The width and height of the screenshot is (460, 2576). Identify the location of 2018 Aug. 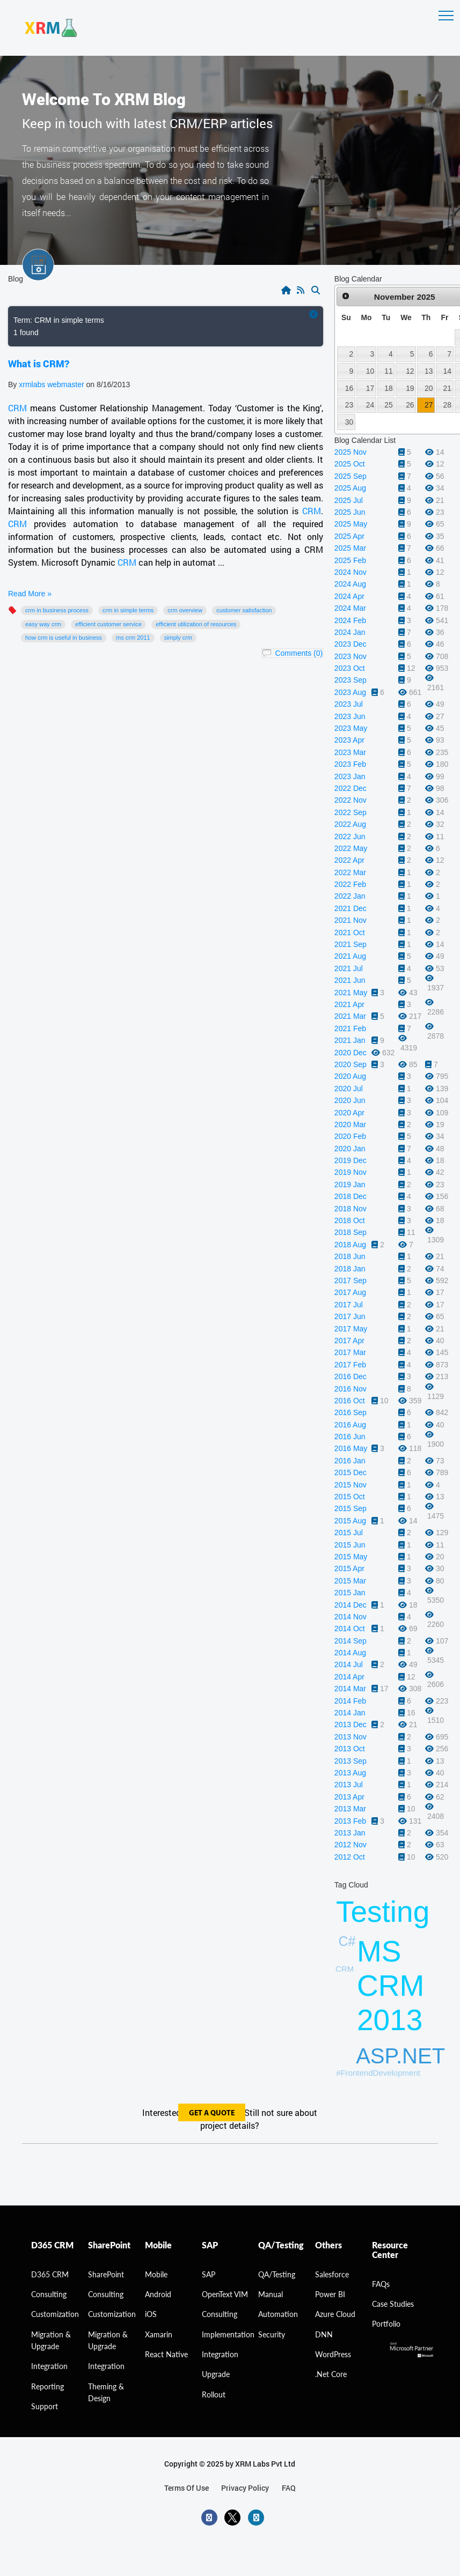
(350, 1244).